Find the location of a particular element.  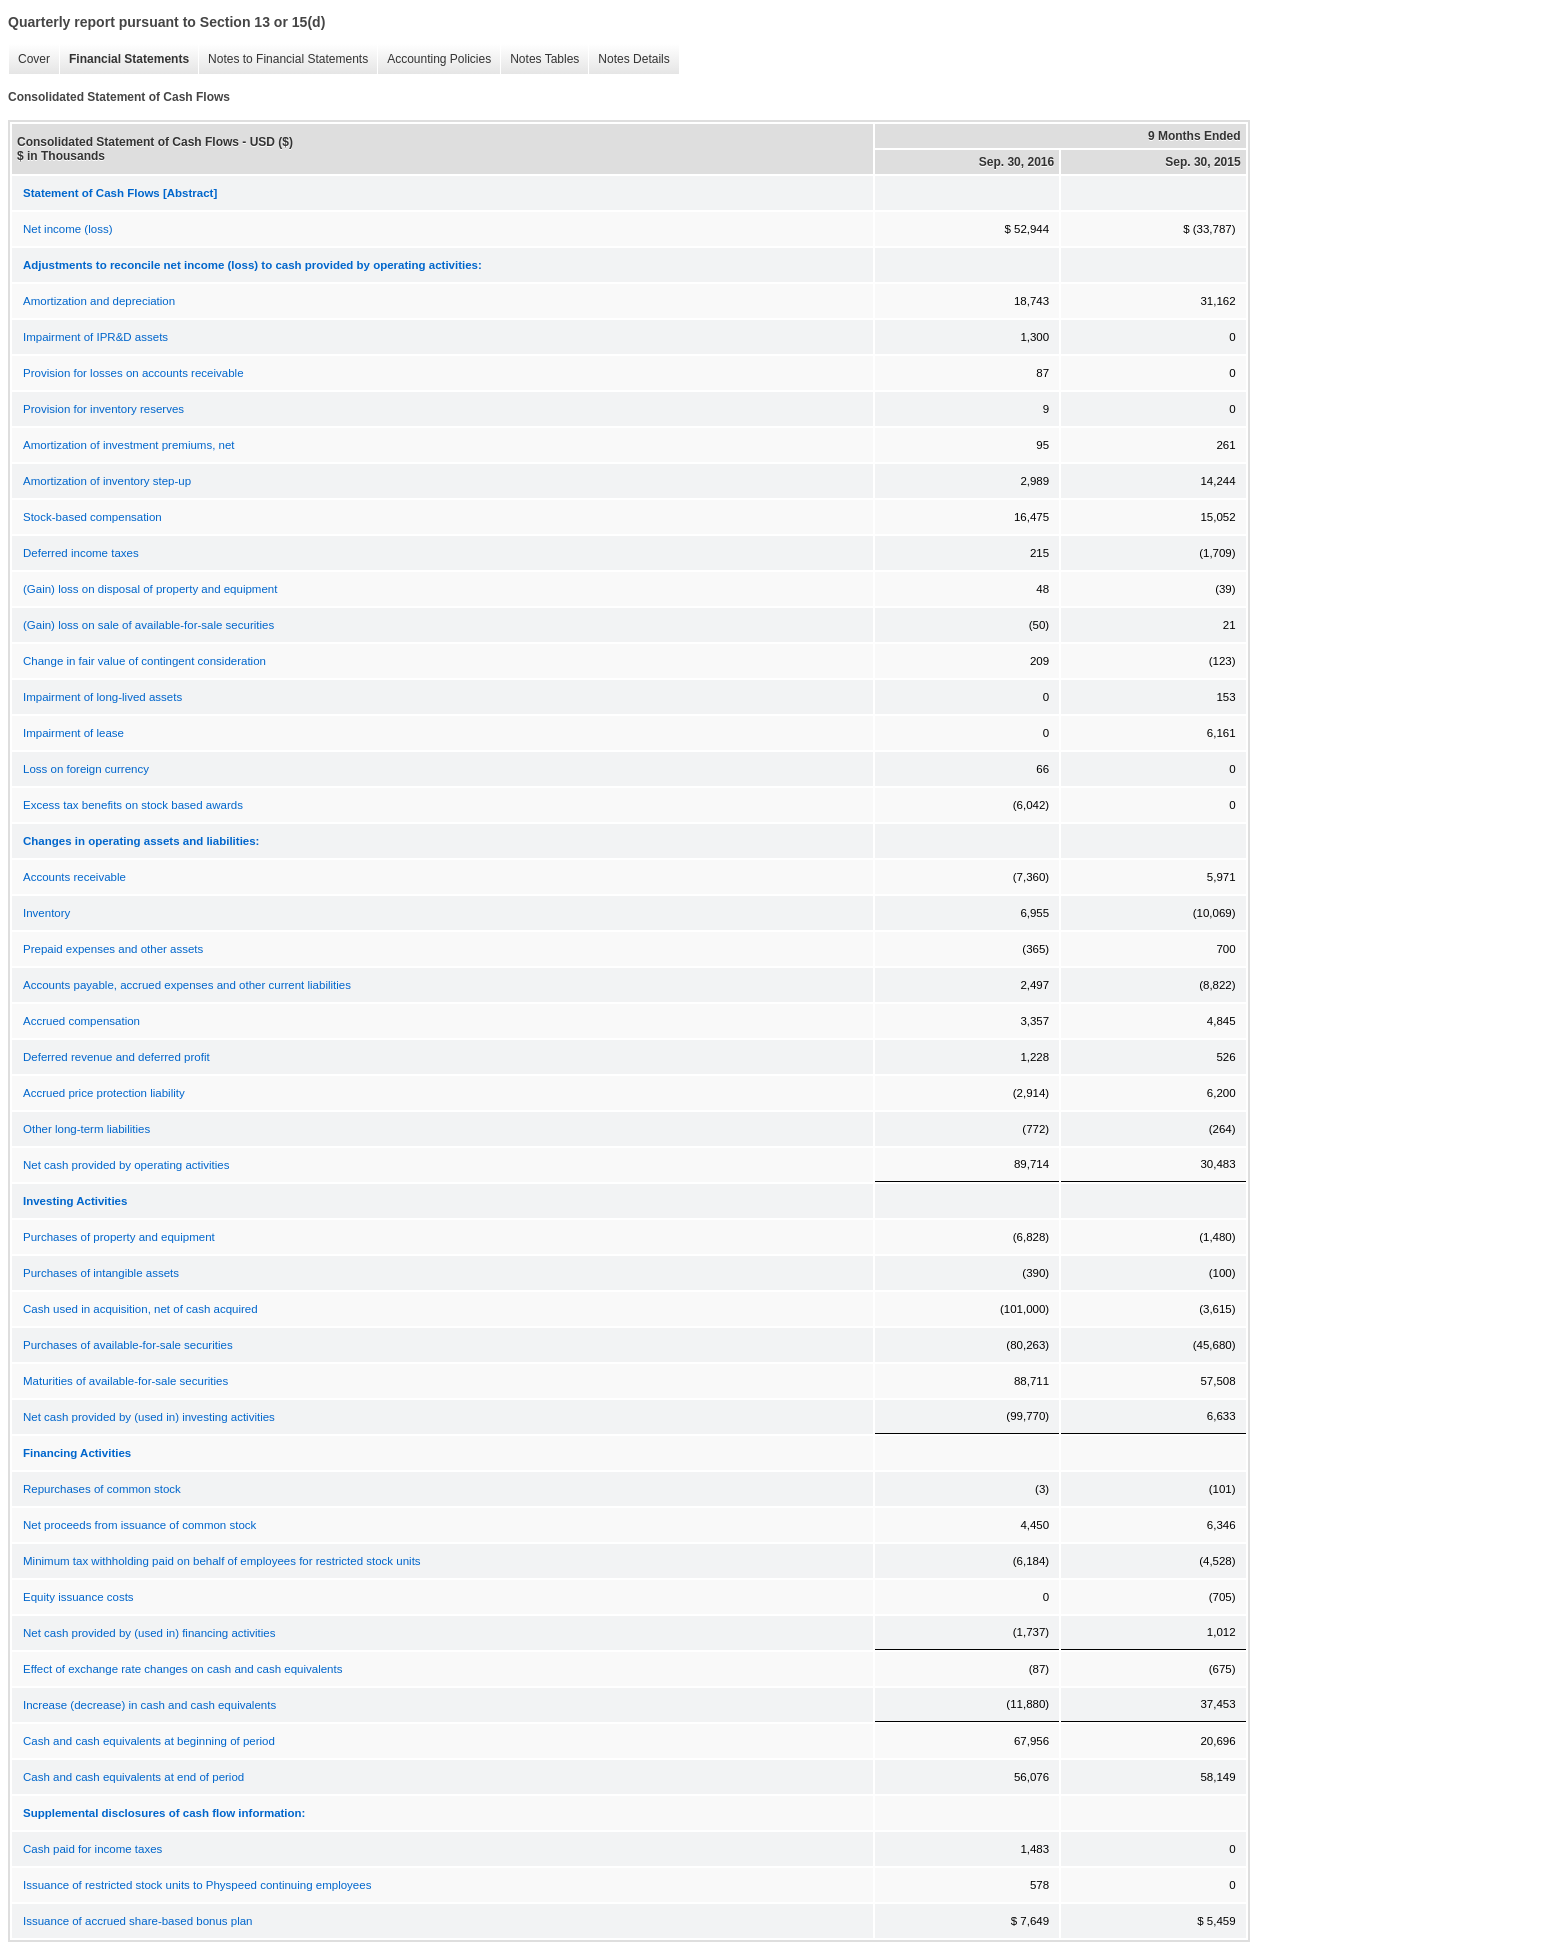

Cash and cash equivalents at beginning of period is located at coordinates (149, 1741).